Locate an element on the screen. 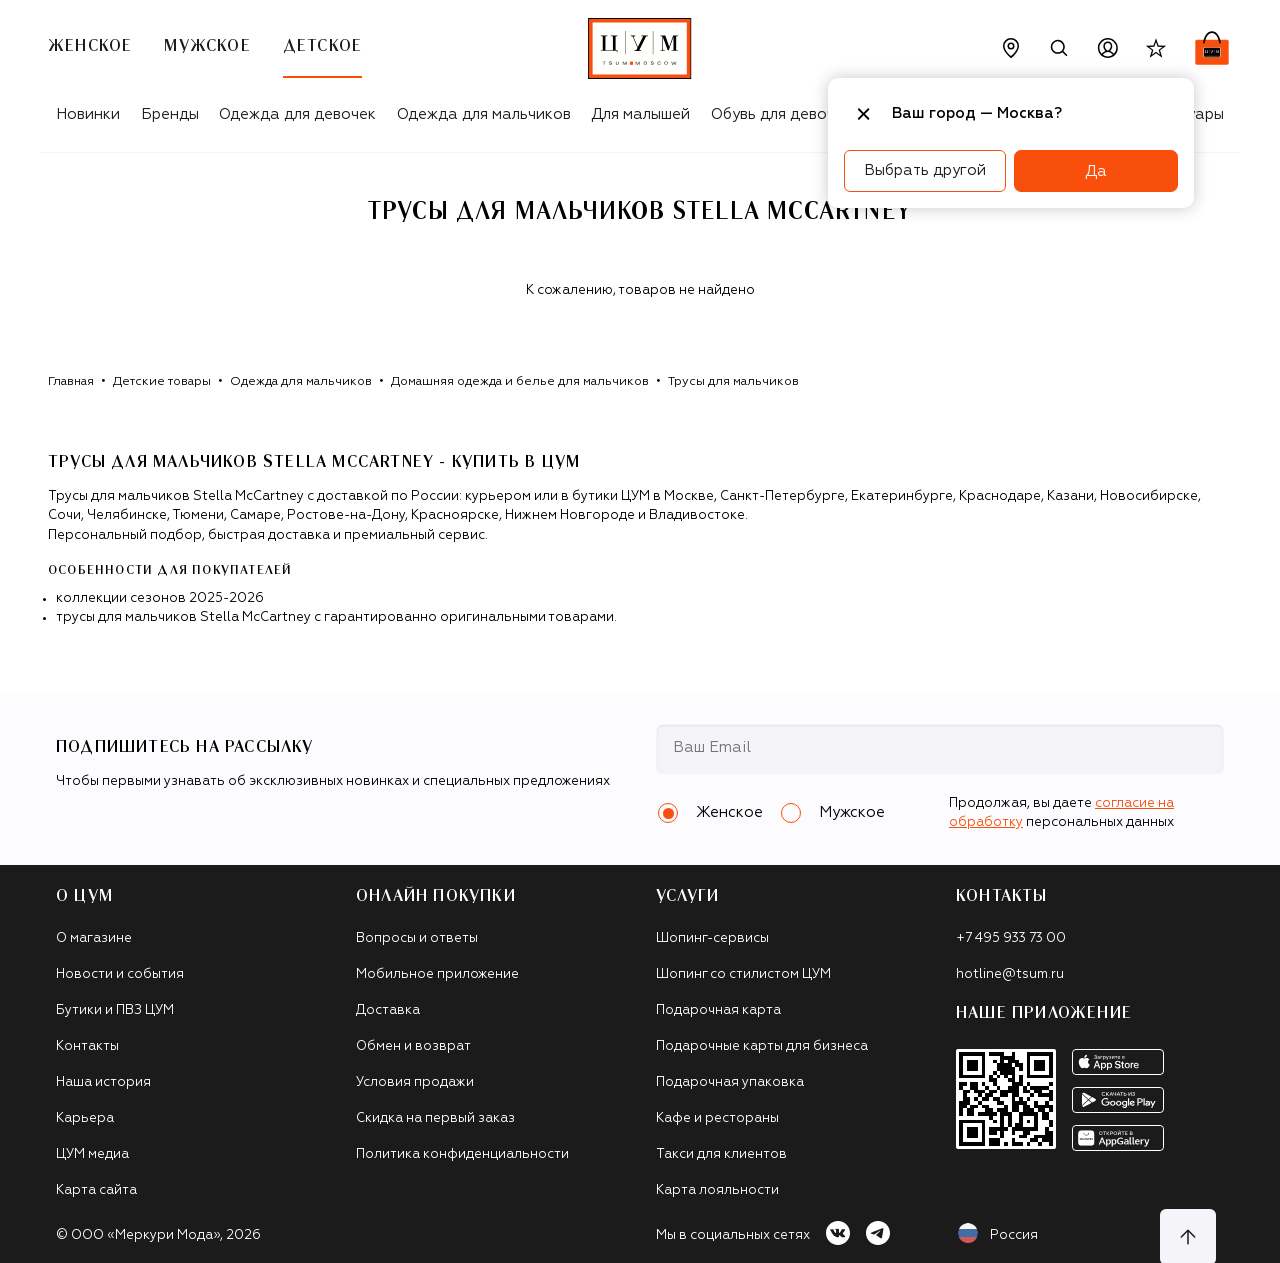 The width and height of the screenshot is (1280, 1263). +7 495 933 73 00 is located at coordinates (1011, 938).